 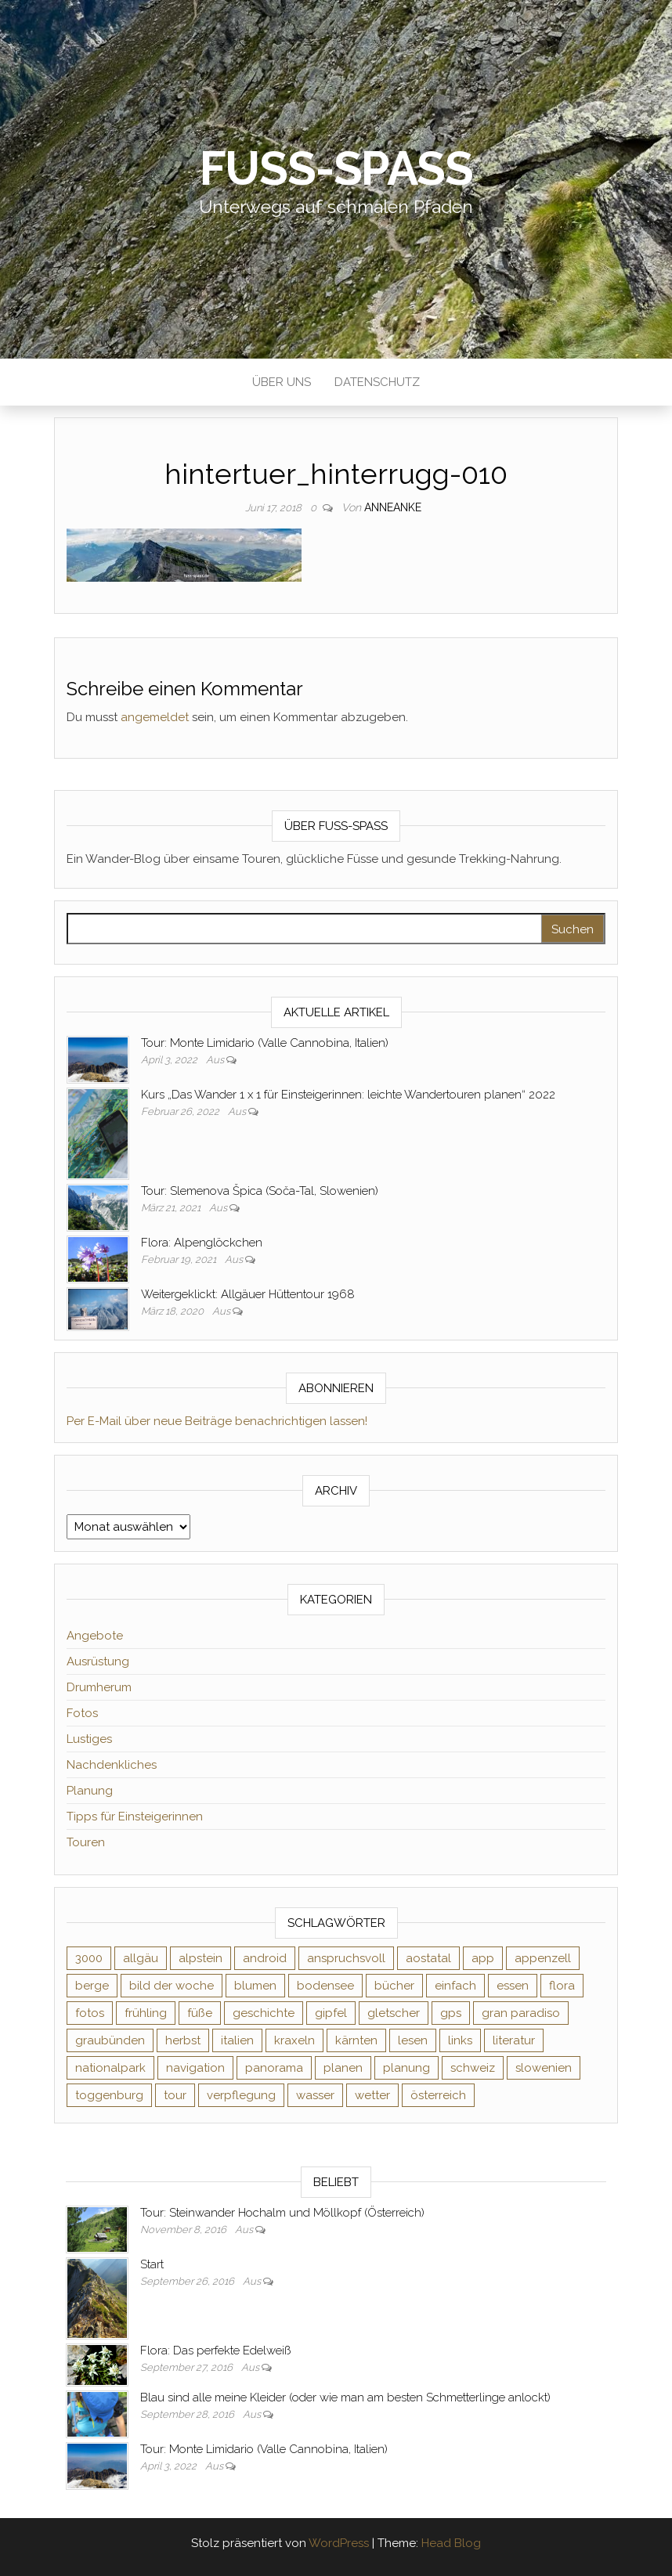 What do you see at coordinates (89, 1739) in the screenshot?
I see `Lustiges` at bounding box center [89, 1739].